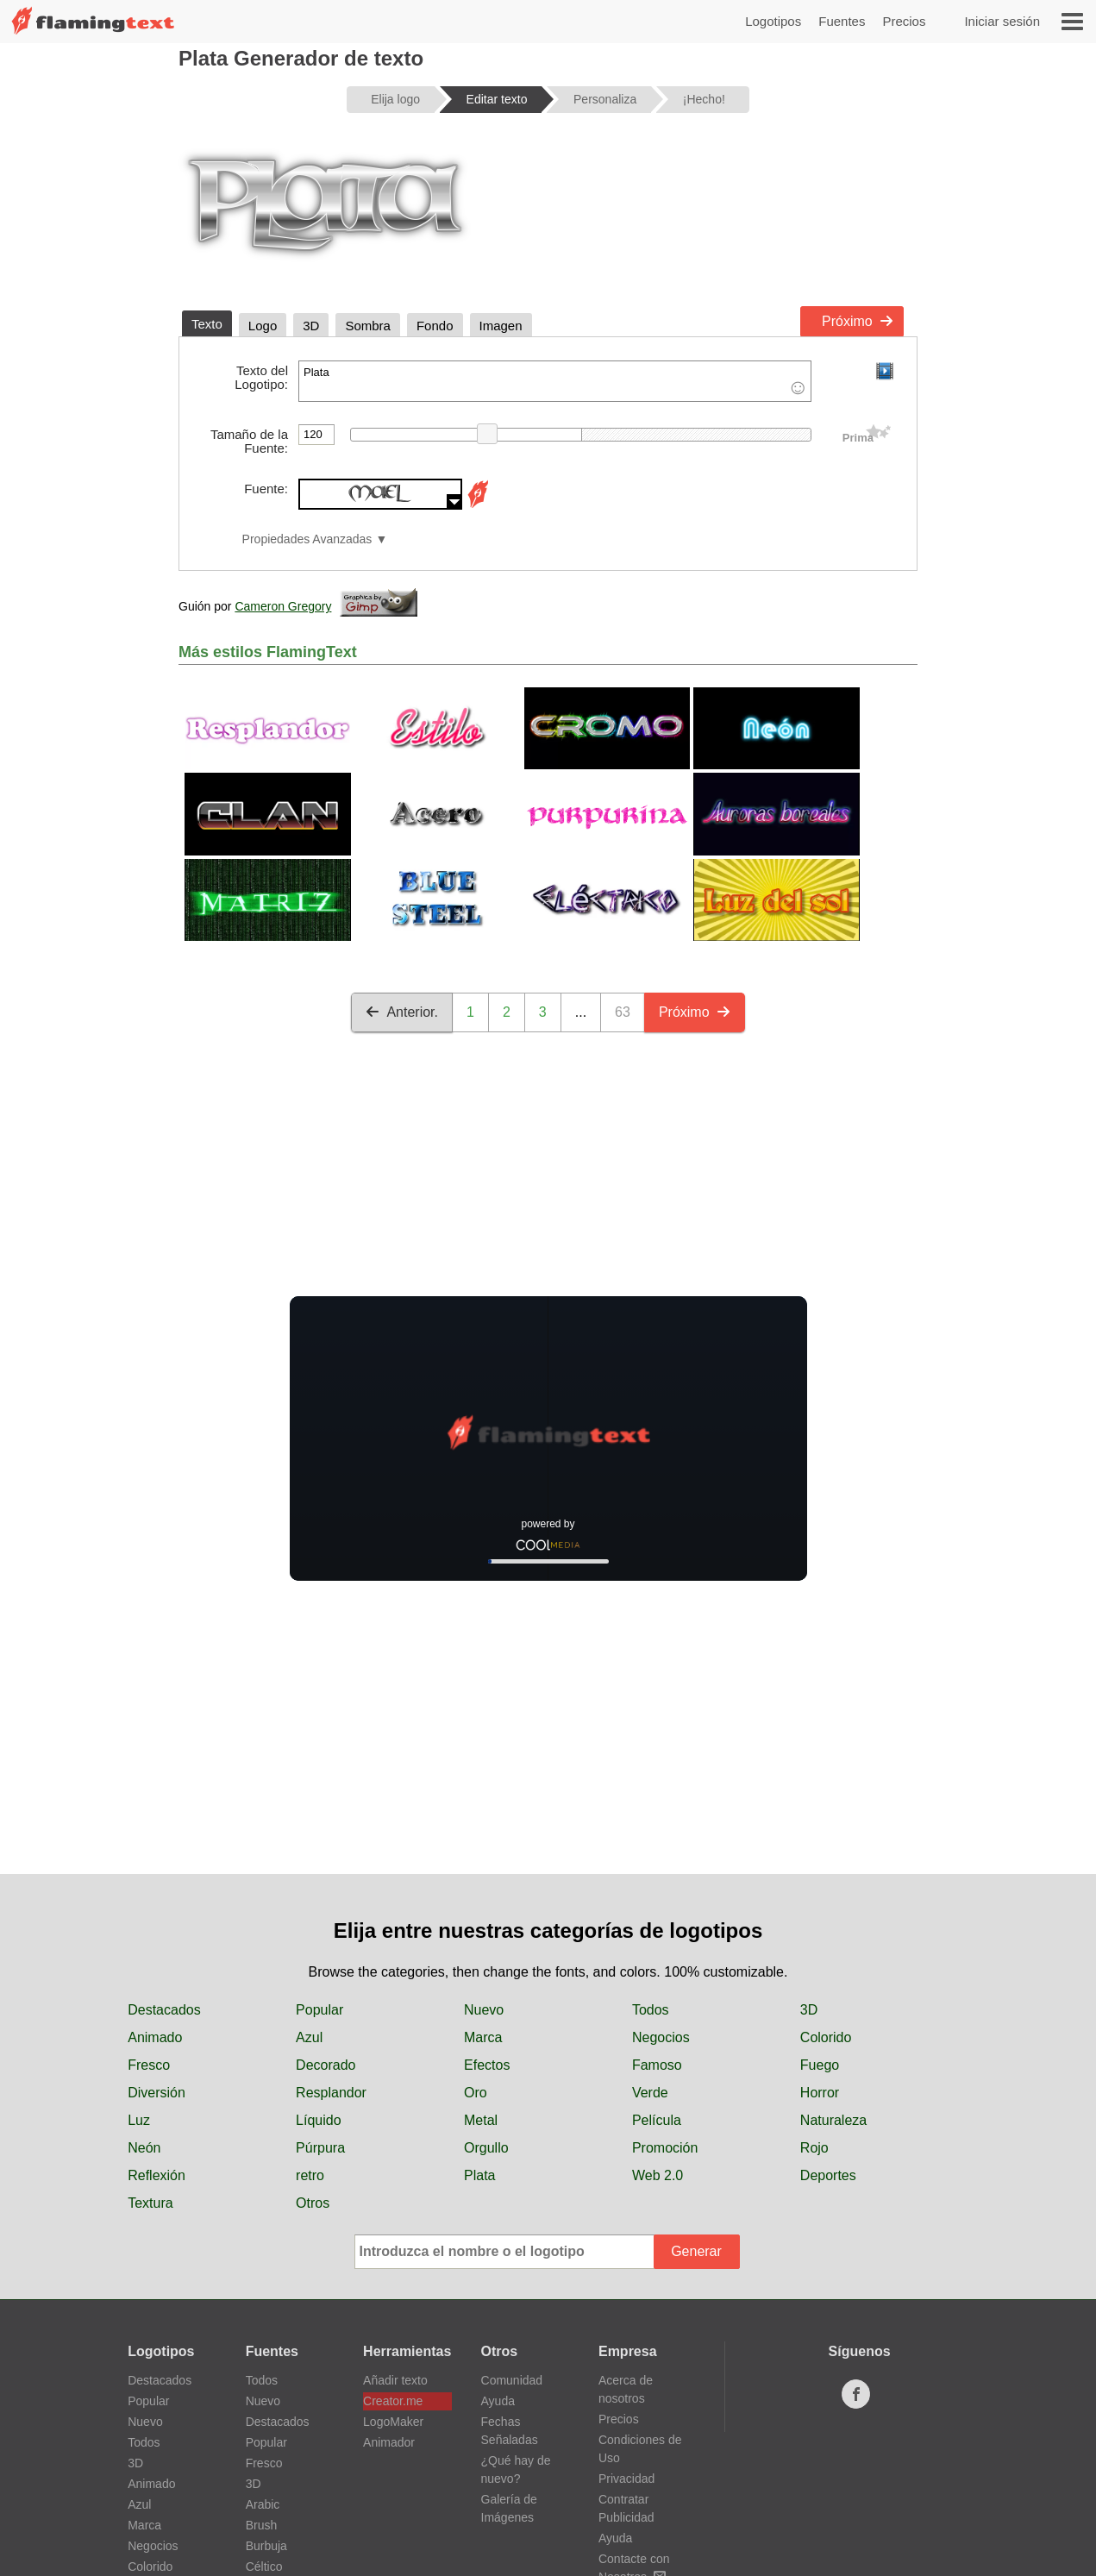 The height and width of the screenshot is (2576, 1096). Describe the element at coordinates (826, 2037) in the screenshot. I see `Colorido` at that location.